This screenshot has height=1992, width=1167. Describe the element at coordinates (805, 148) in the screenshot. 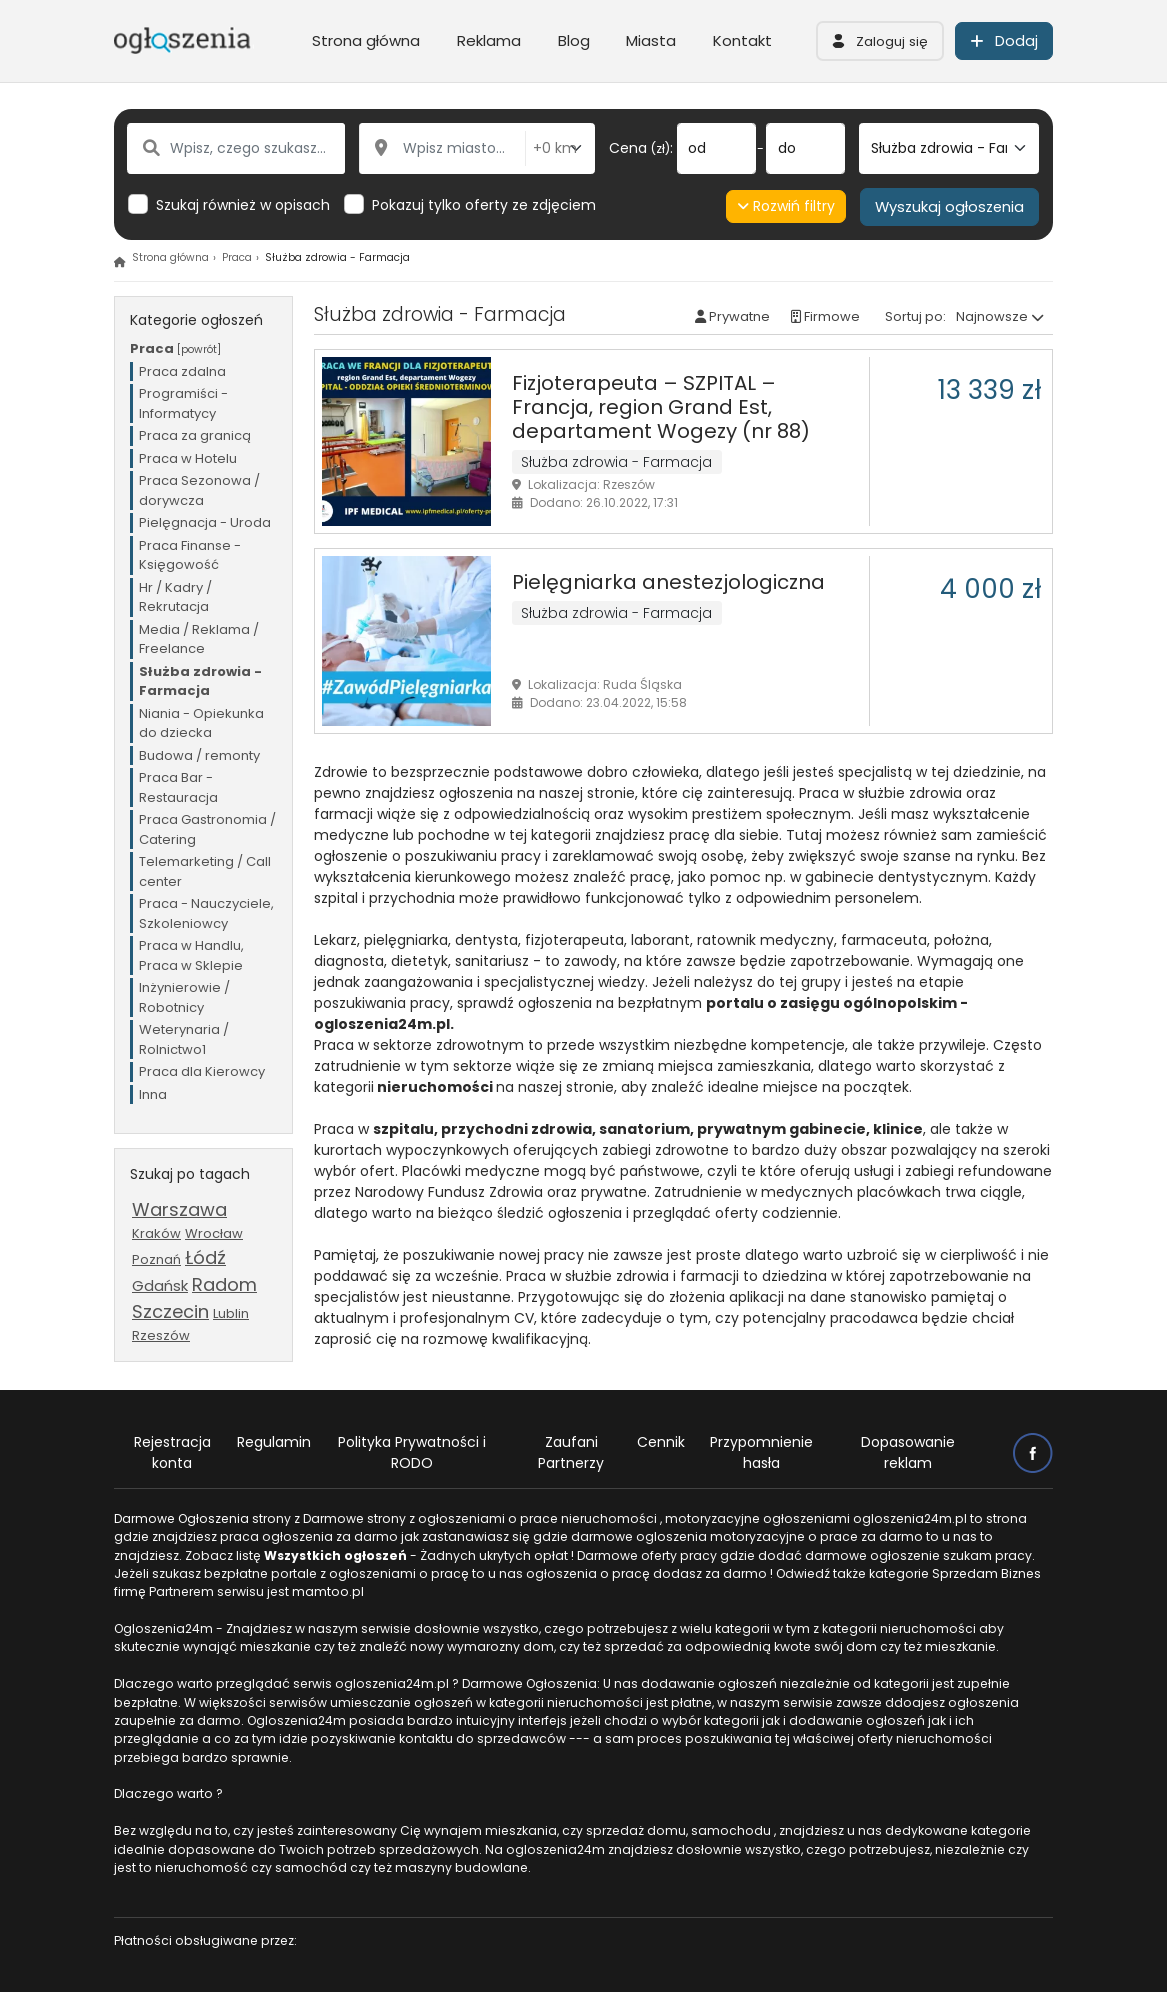

I see `[do]` at that location.